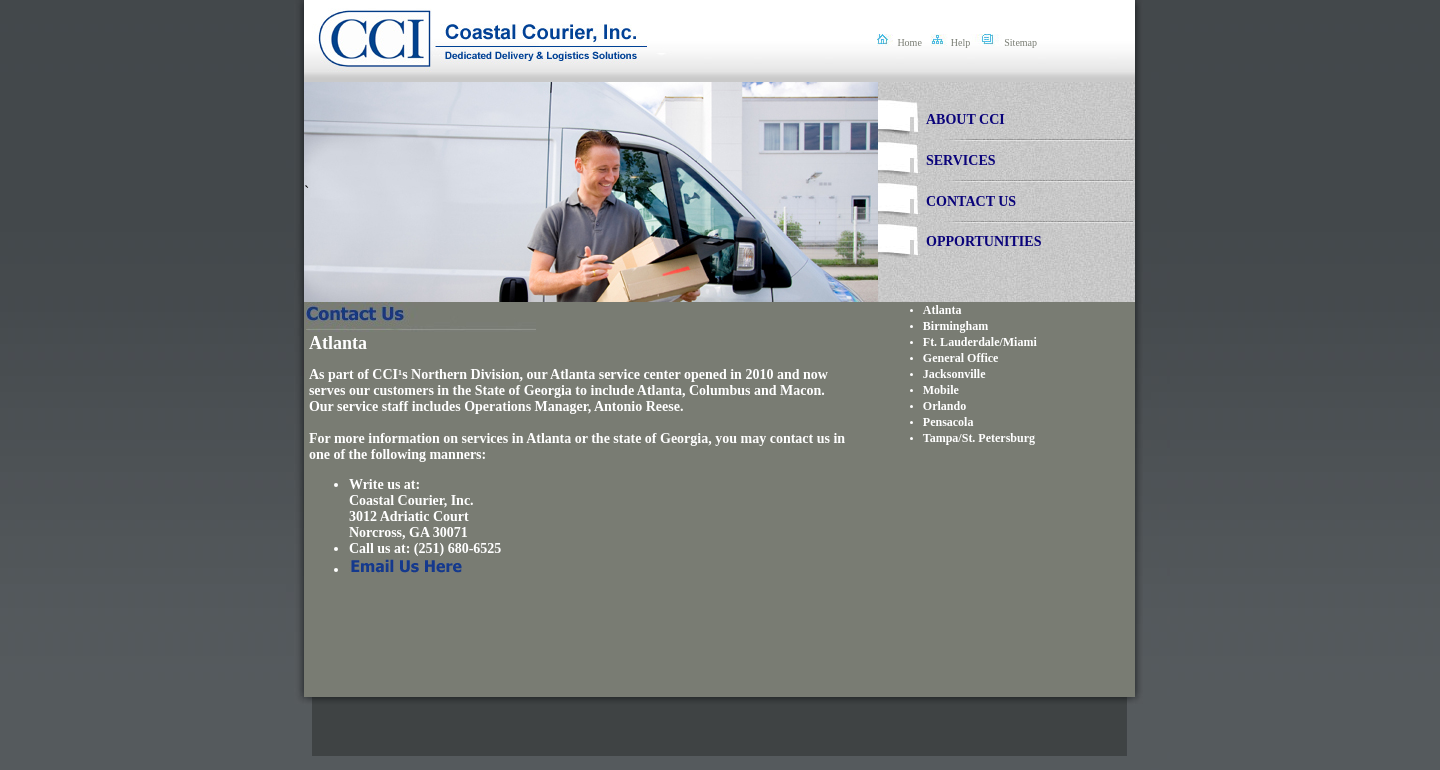  I want to click on Pensacola, so click(948, 422).